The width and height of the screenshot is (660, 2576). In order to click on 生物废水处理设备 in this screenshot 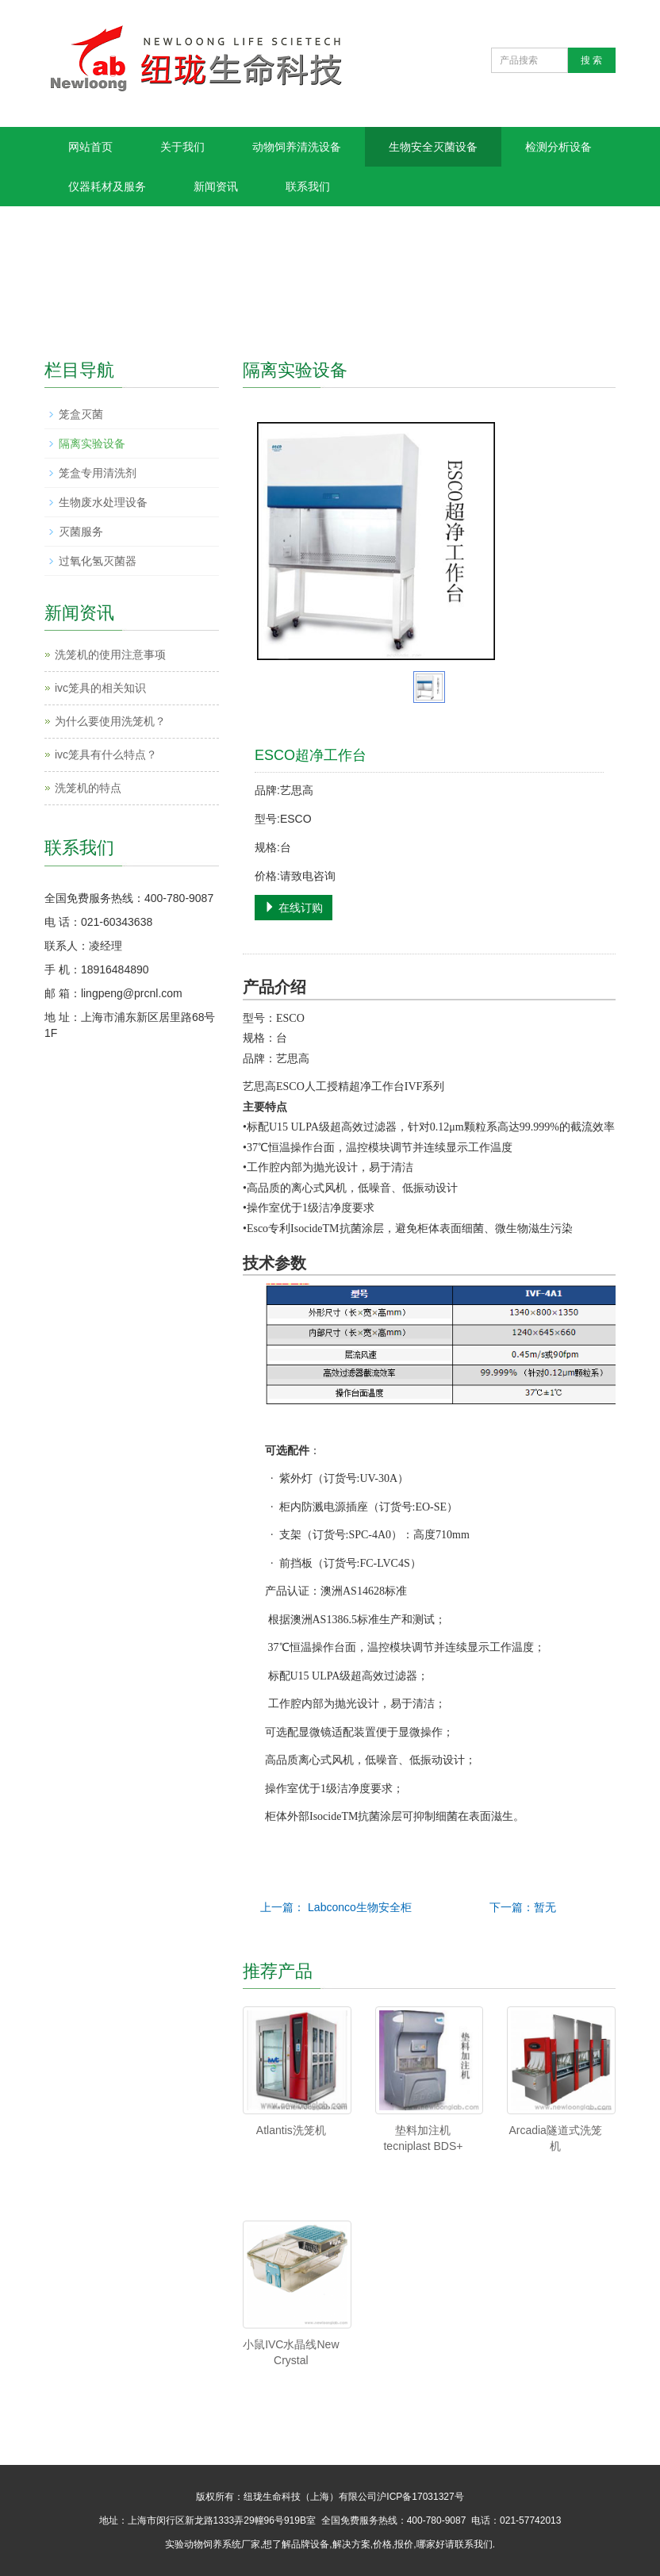, I will do `click(103, 502)`.